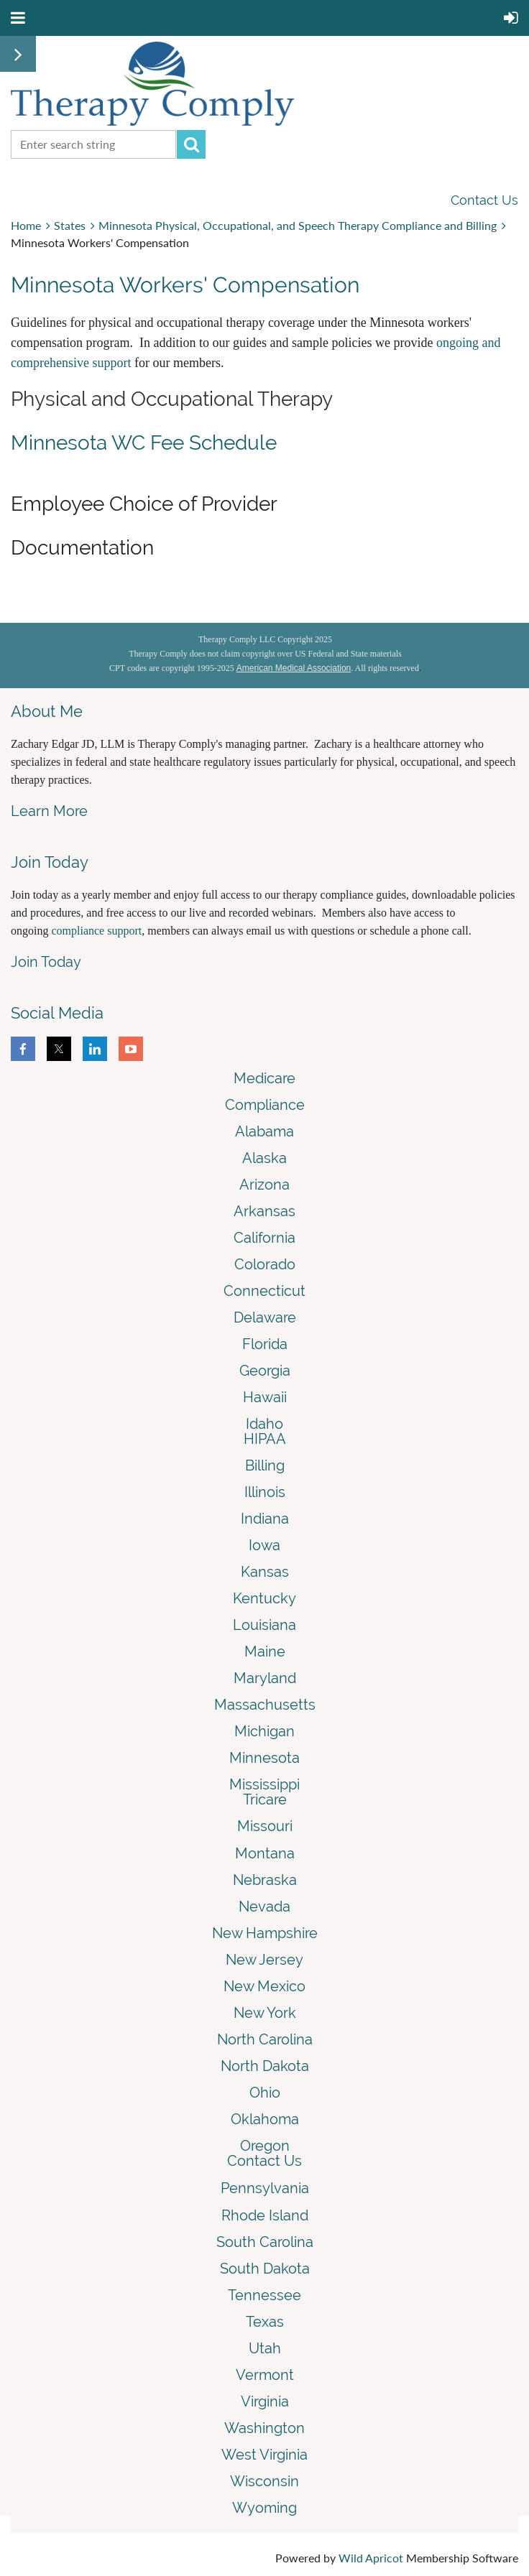  I want to click on Nevada, so click(264, 1906).